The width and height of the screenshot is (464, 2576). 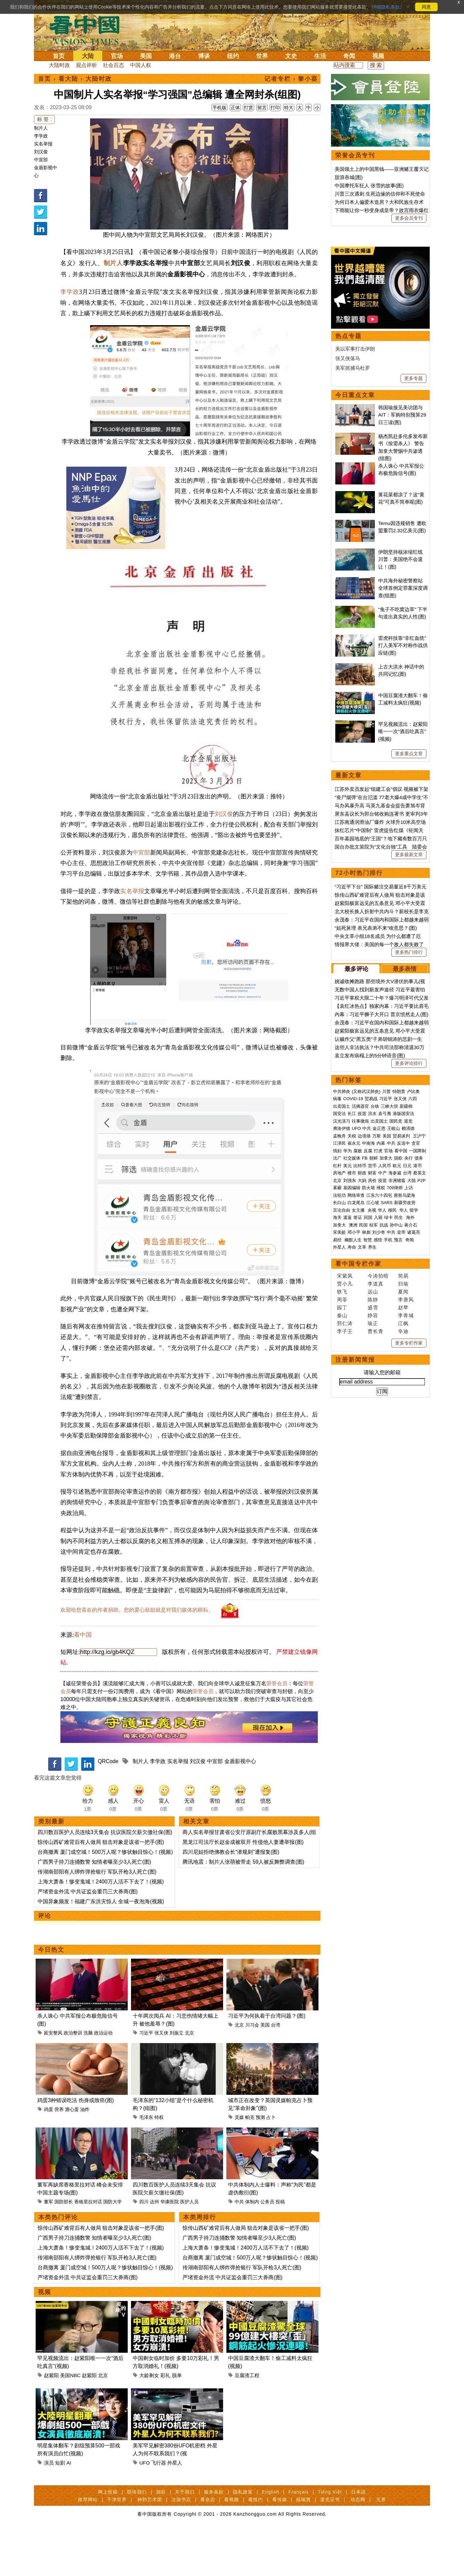 What do you see at coordinates (342, 1511) in the screenshot?
I see `园丁` at bounding box center [342, 1511].